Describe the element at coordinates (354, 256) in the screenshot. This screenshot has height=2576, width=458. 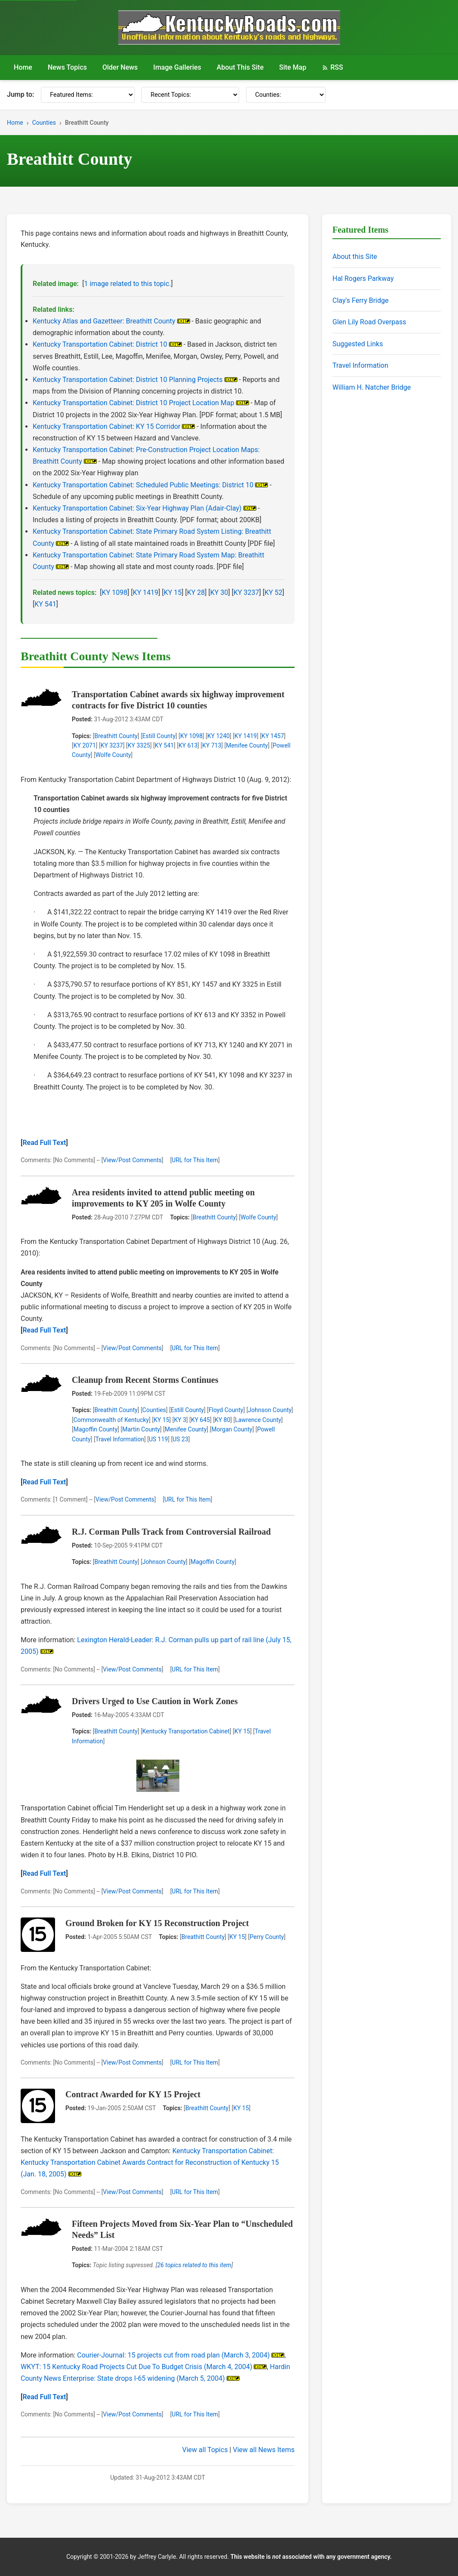
I see `About this Site` at that location.